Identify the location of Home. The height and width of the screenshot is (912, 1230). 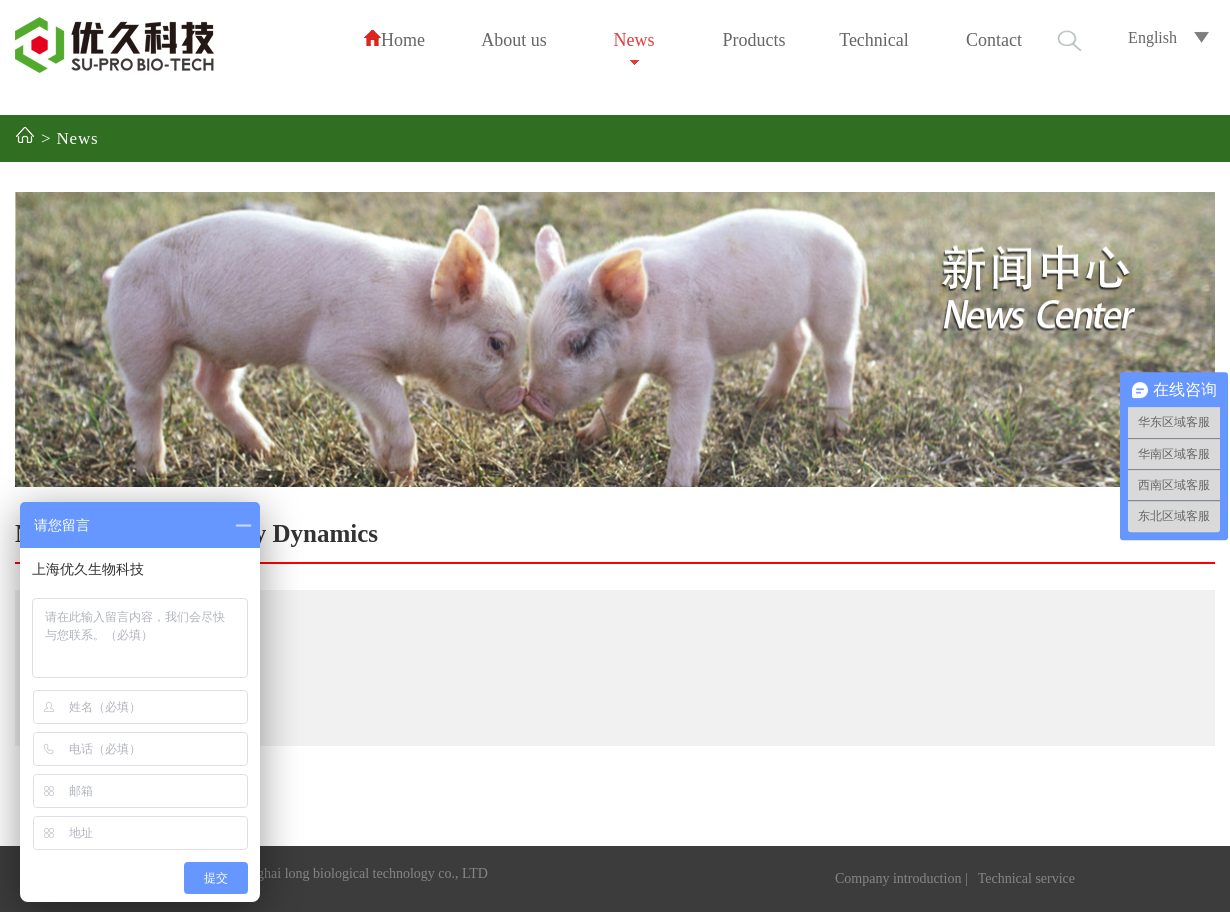
(394, 39).